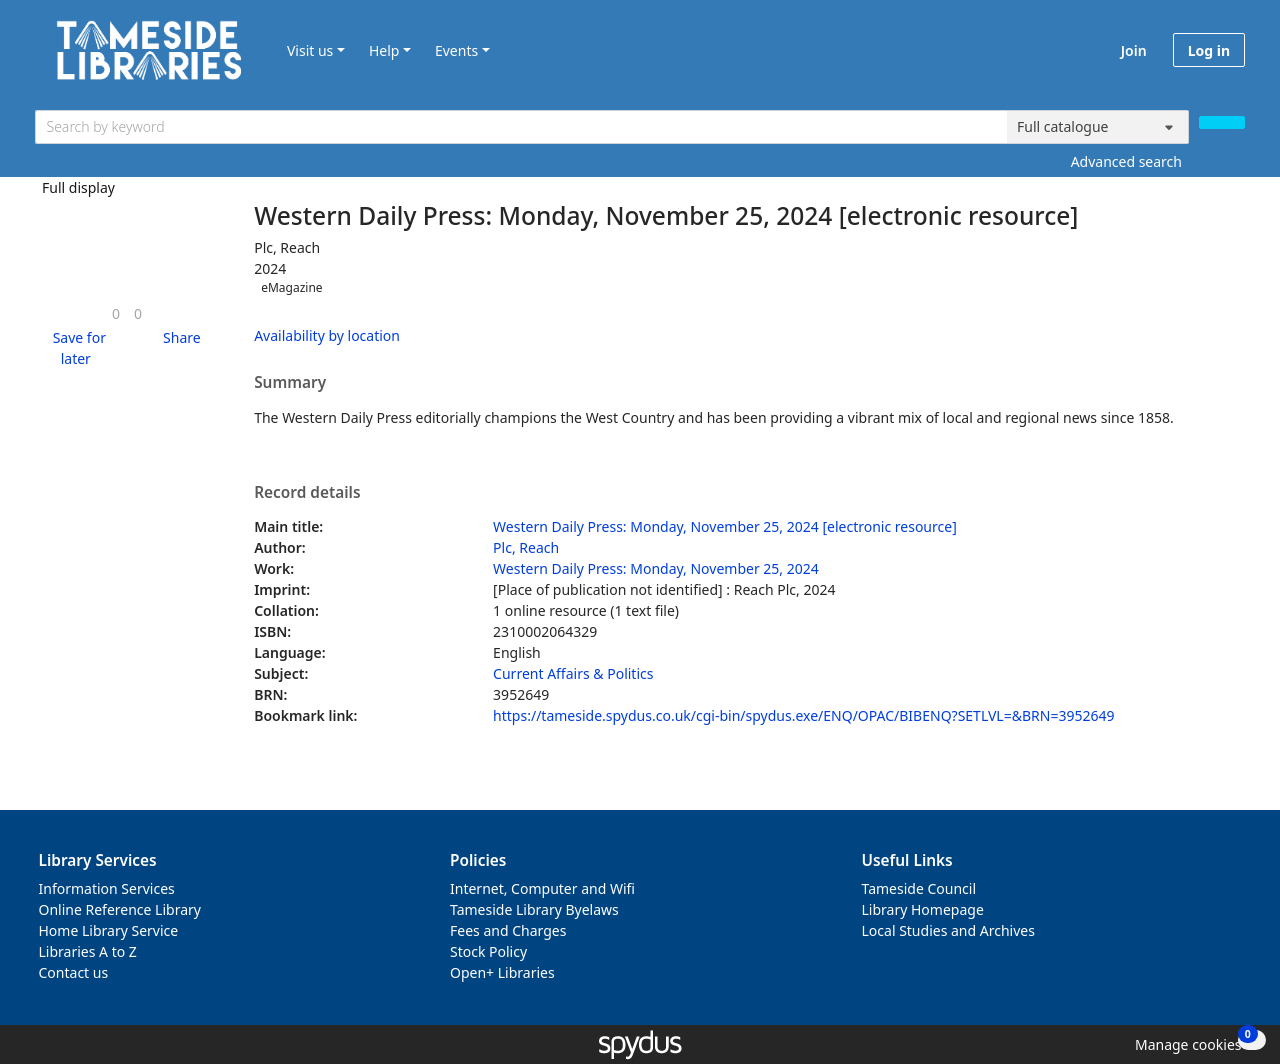  What do you see at coordinates (1126, 161) in the screenshot?
I see `Advanced search` at bounding box center [1126, 161].